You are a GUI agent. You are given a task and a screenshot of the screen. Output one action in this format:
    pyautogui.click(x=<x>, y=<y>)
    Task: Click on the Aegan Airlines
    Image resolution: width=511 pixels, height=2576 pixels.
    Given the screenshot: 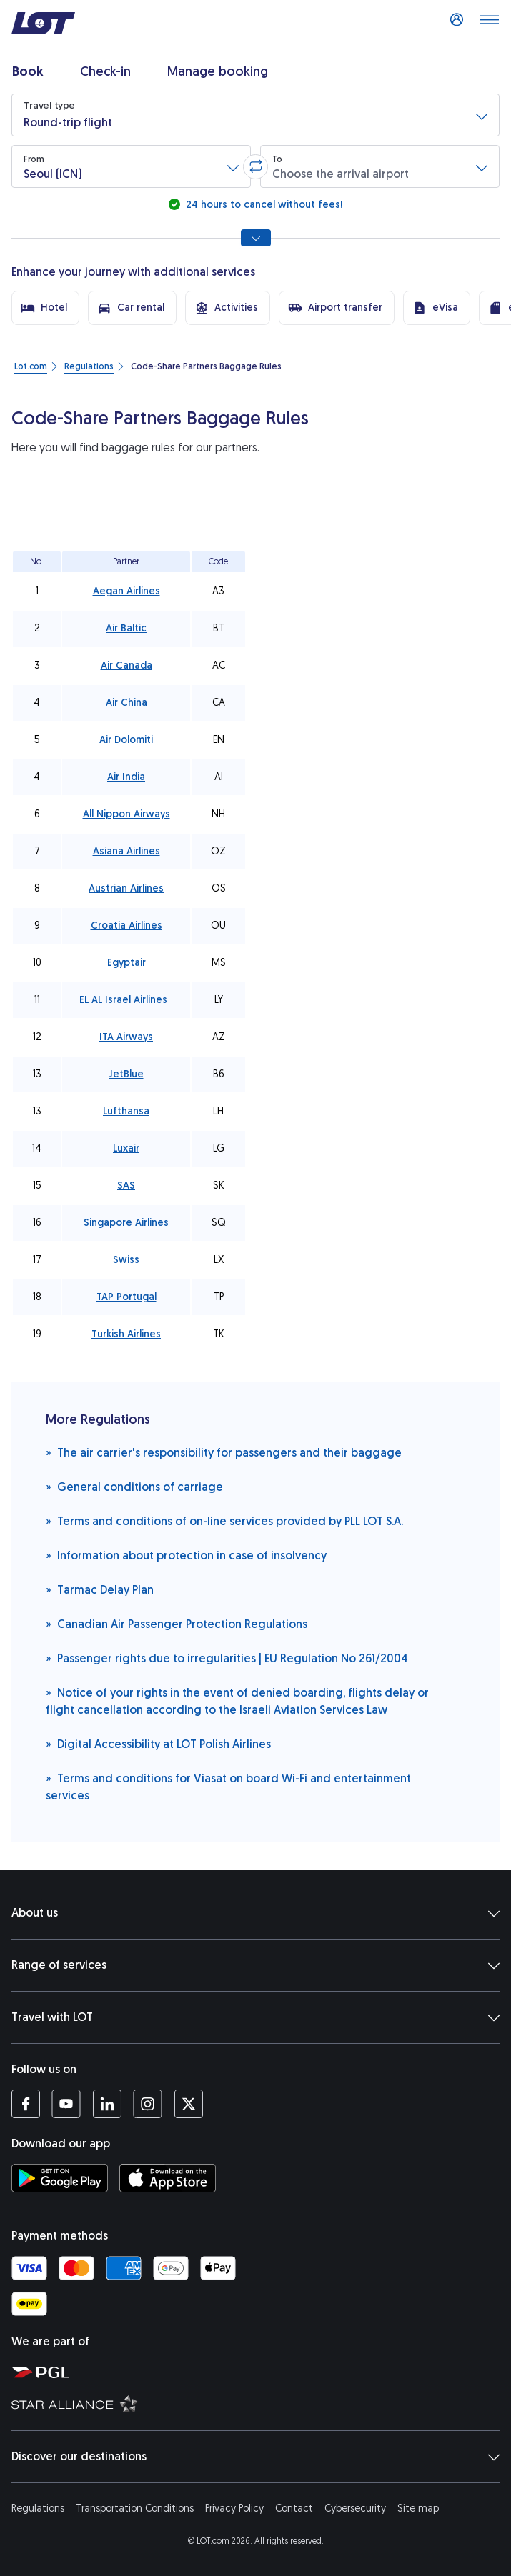 What is the action you would take?
    pyautogui.click(x=126, y=591)
    